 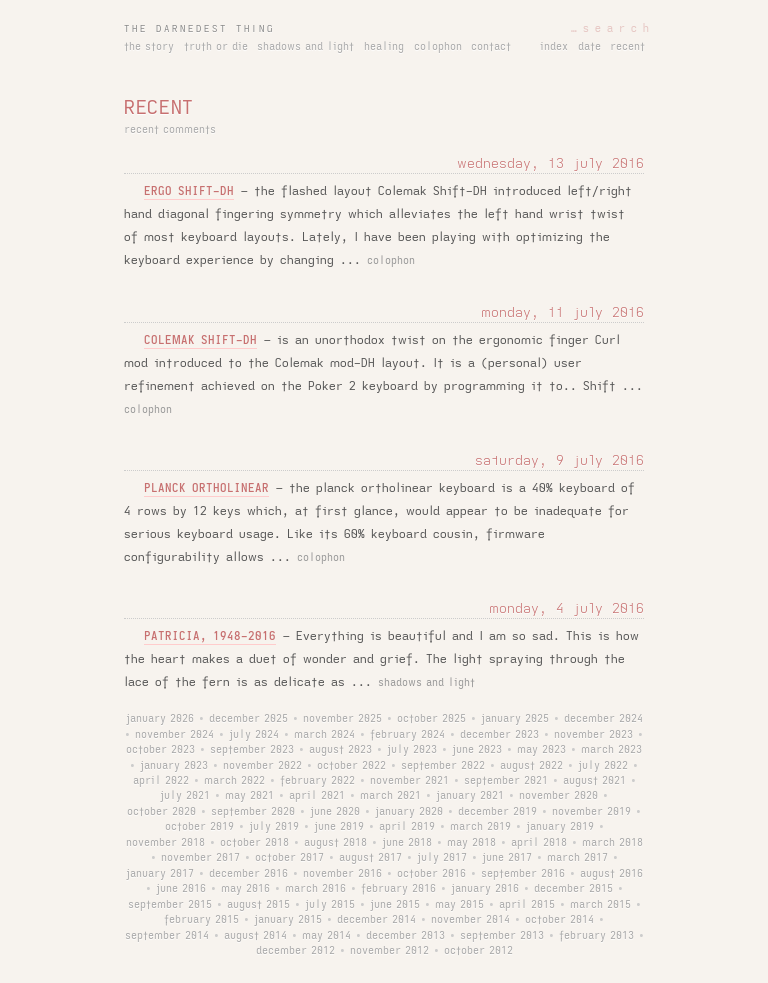 What do you see at coordinates (160, 874) in the screenshot?
I see `january 2017` at bounding box center [160, 874].